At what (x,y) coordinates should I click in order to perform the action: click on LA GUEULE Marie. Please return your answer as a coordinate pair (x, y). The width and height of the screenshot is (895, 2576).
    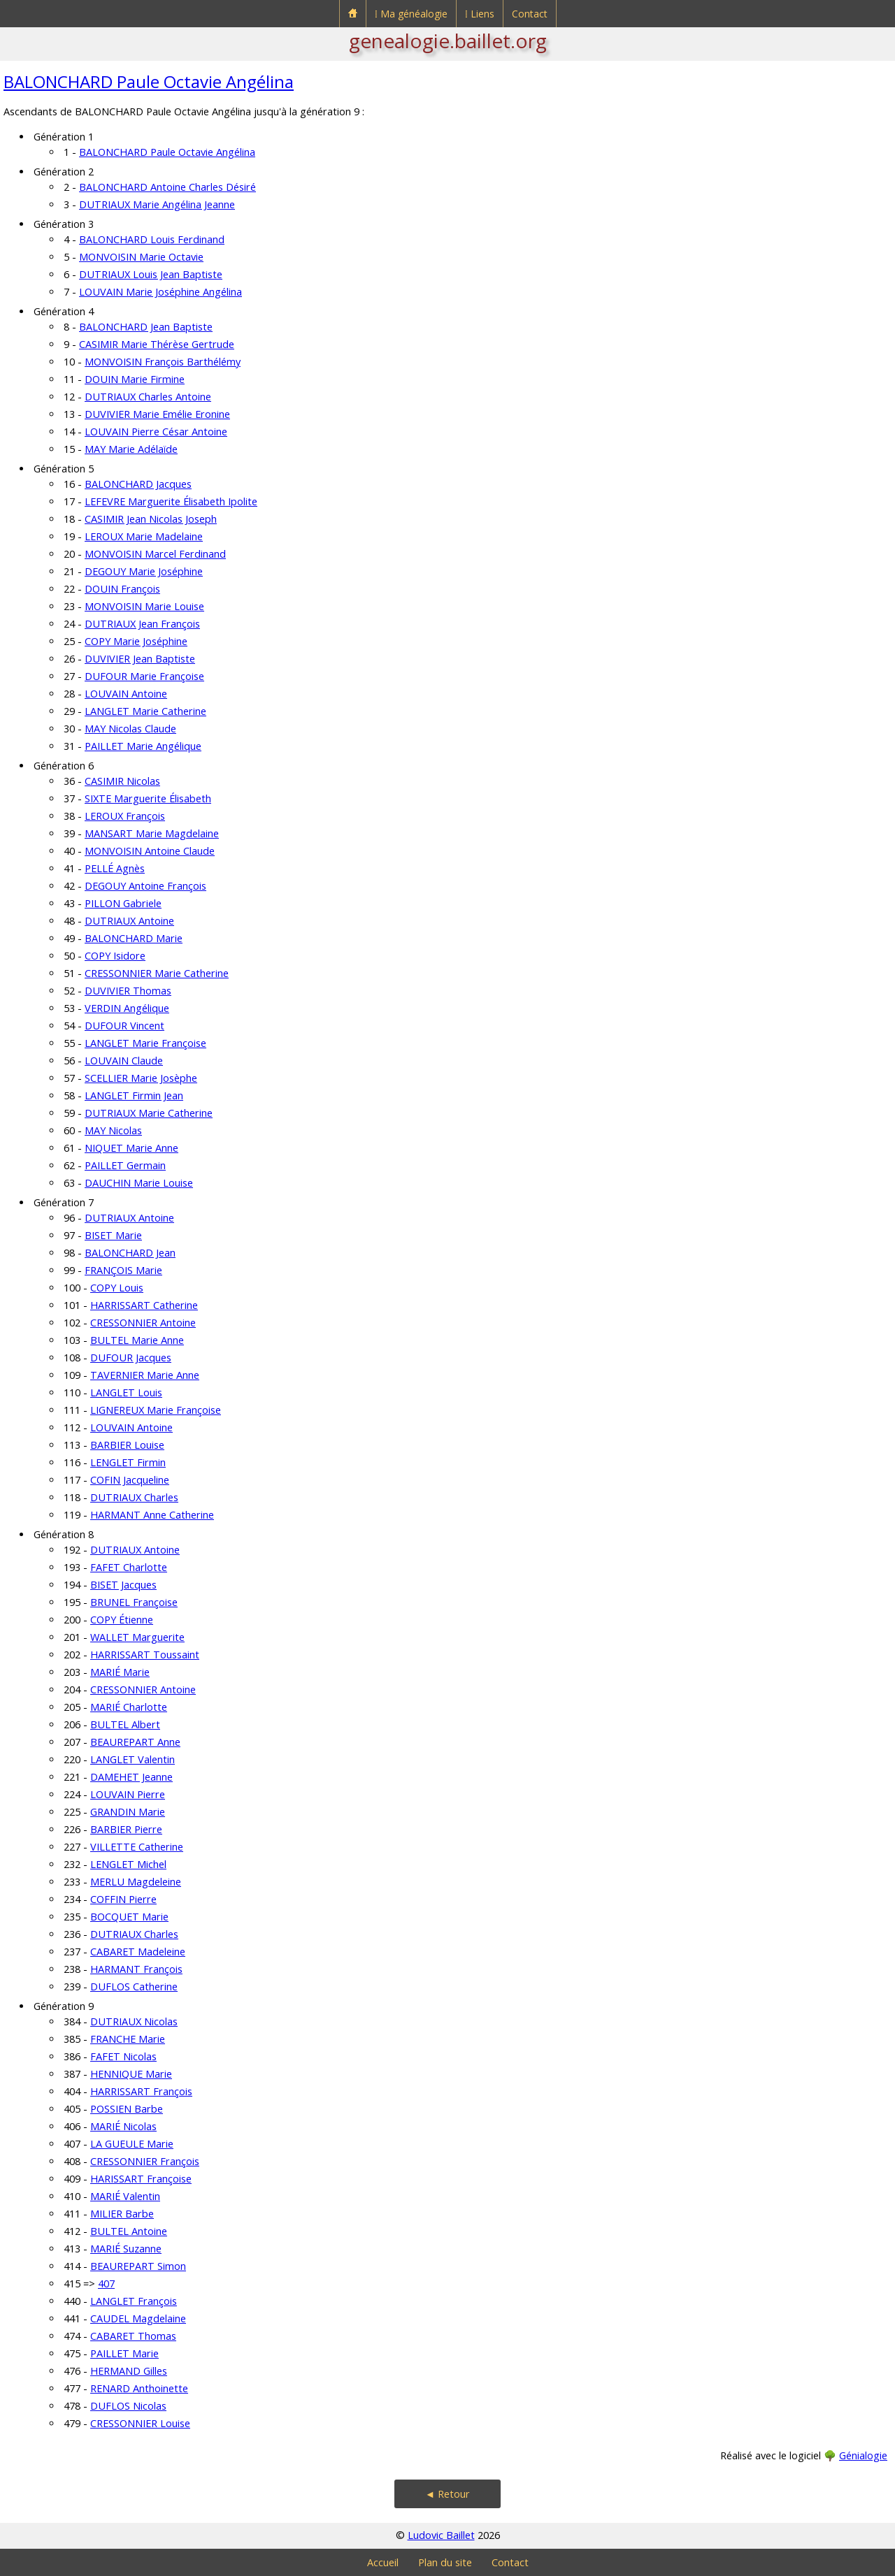
    Looking at the image, I should click on (131, 2143).